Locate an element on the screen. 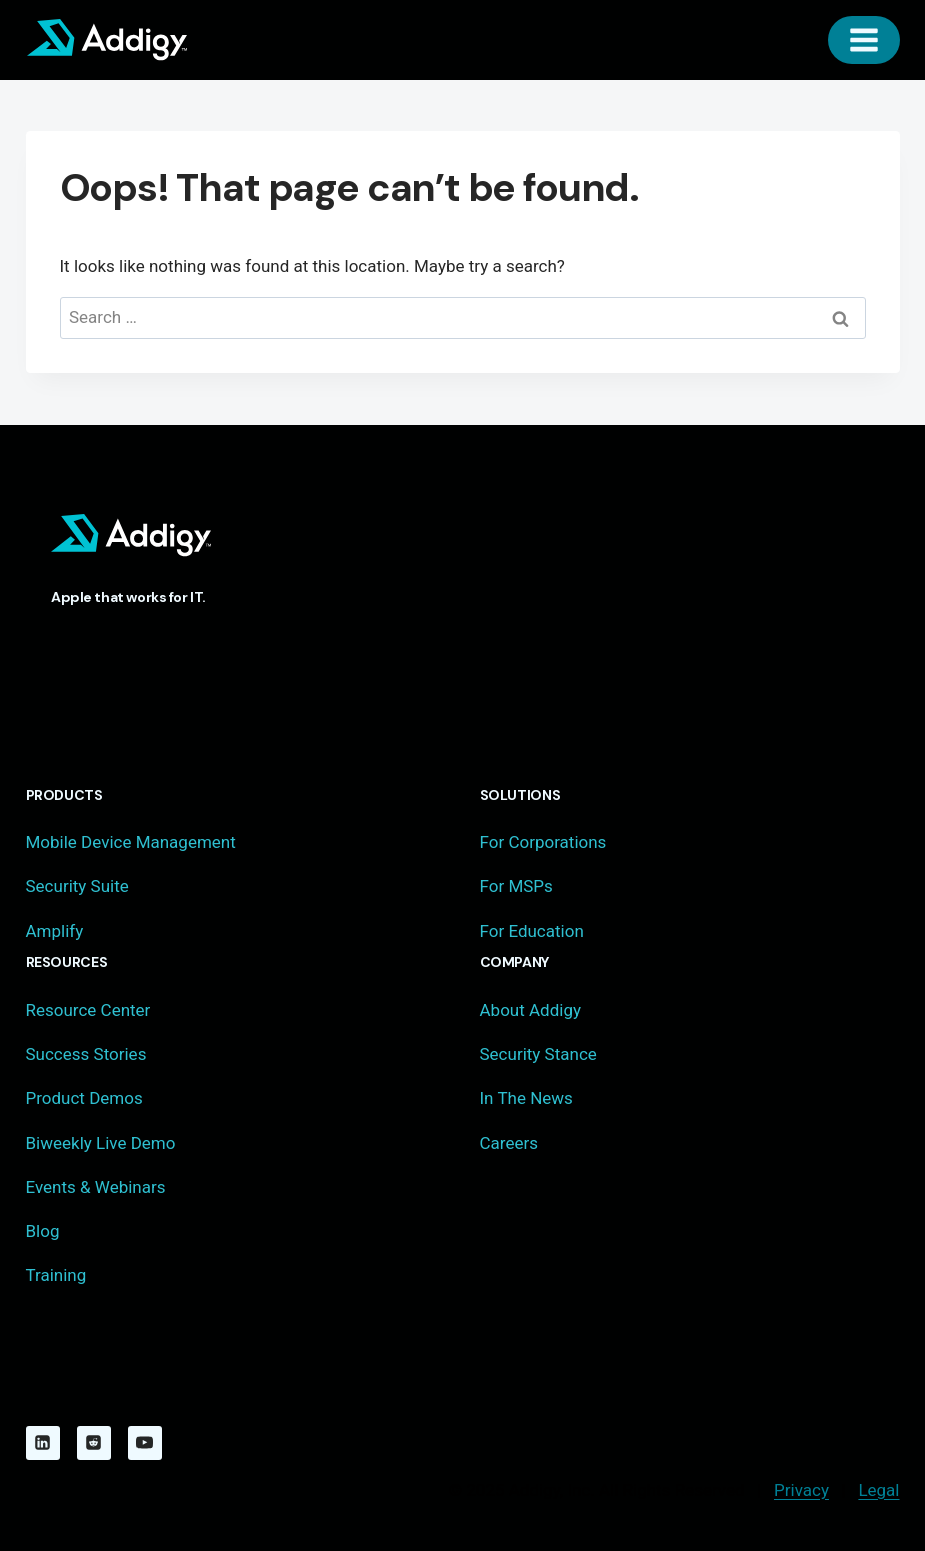 The height and width of the screenshot is (1551, 925). Amplify is located at coordinates (55, 931).